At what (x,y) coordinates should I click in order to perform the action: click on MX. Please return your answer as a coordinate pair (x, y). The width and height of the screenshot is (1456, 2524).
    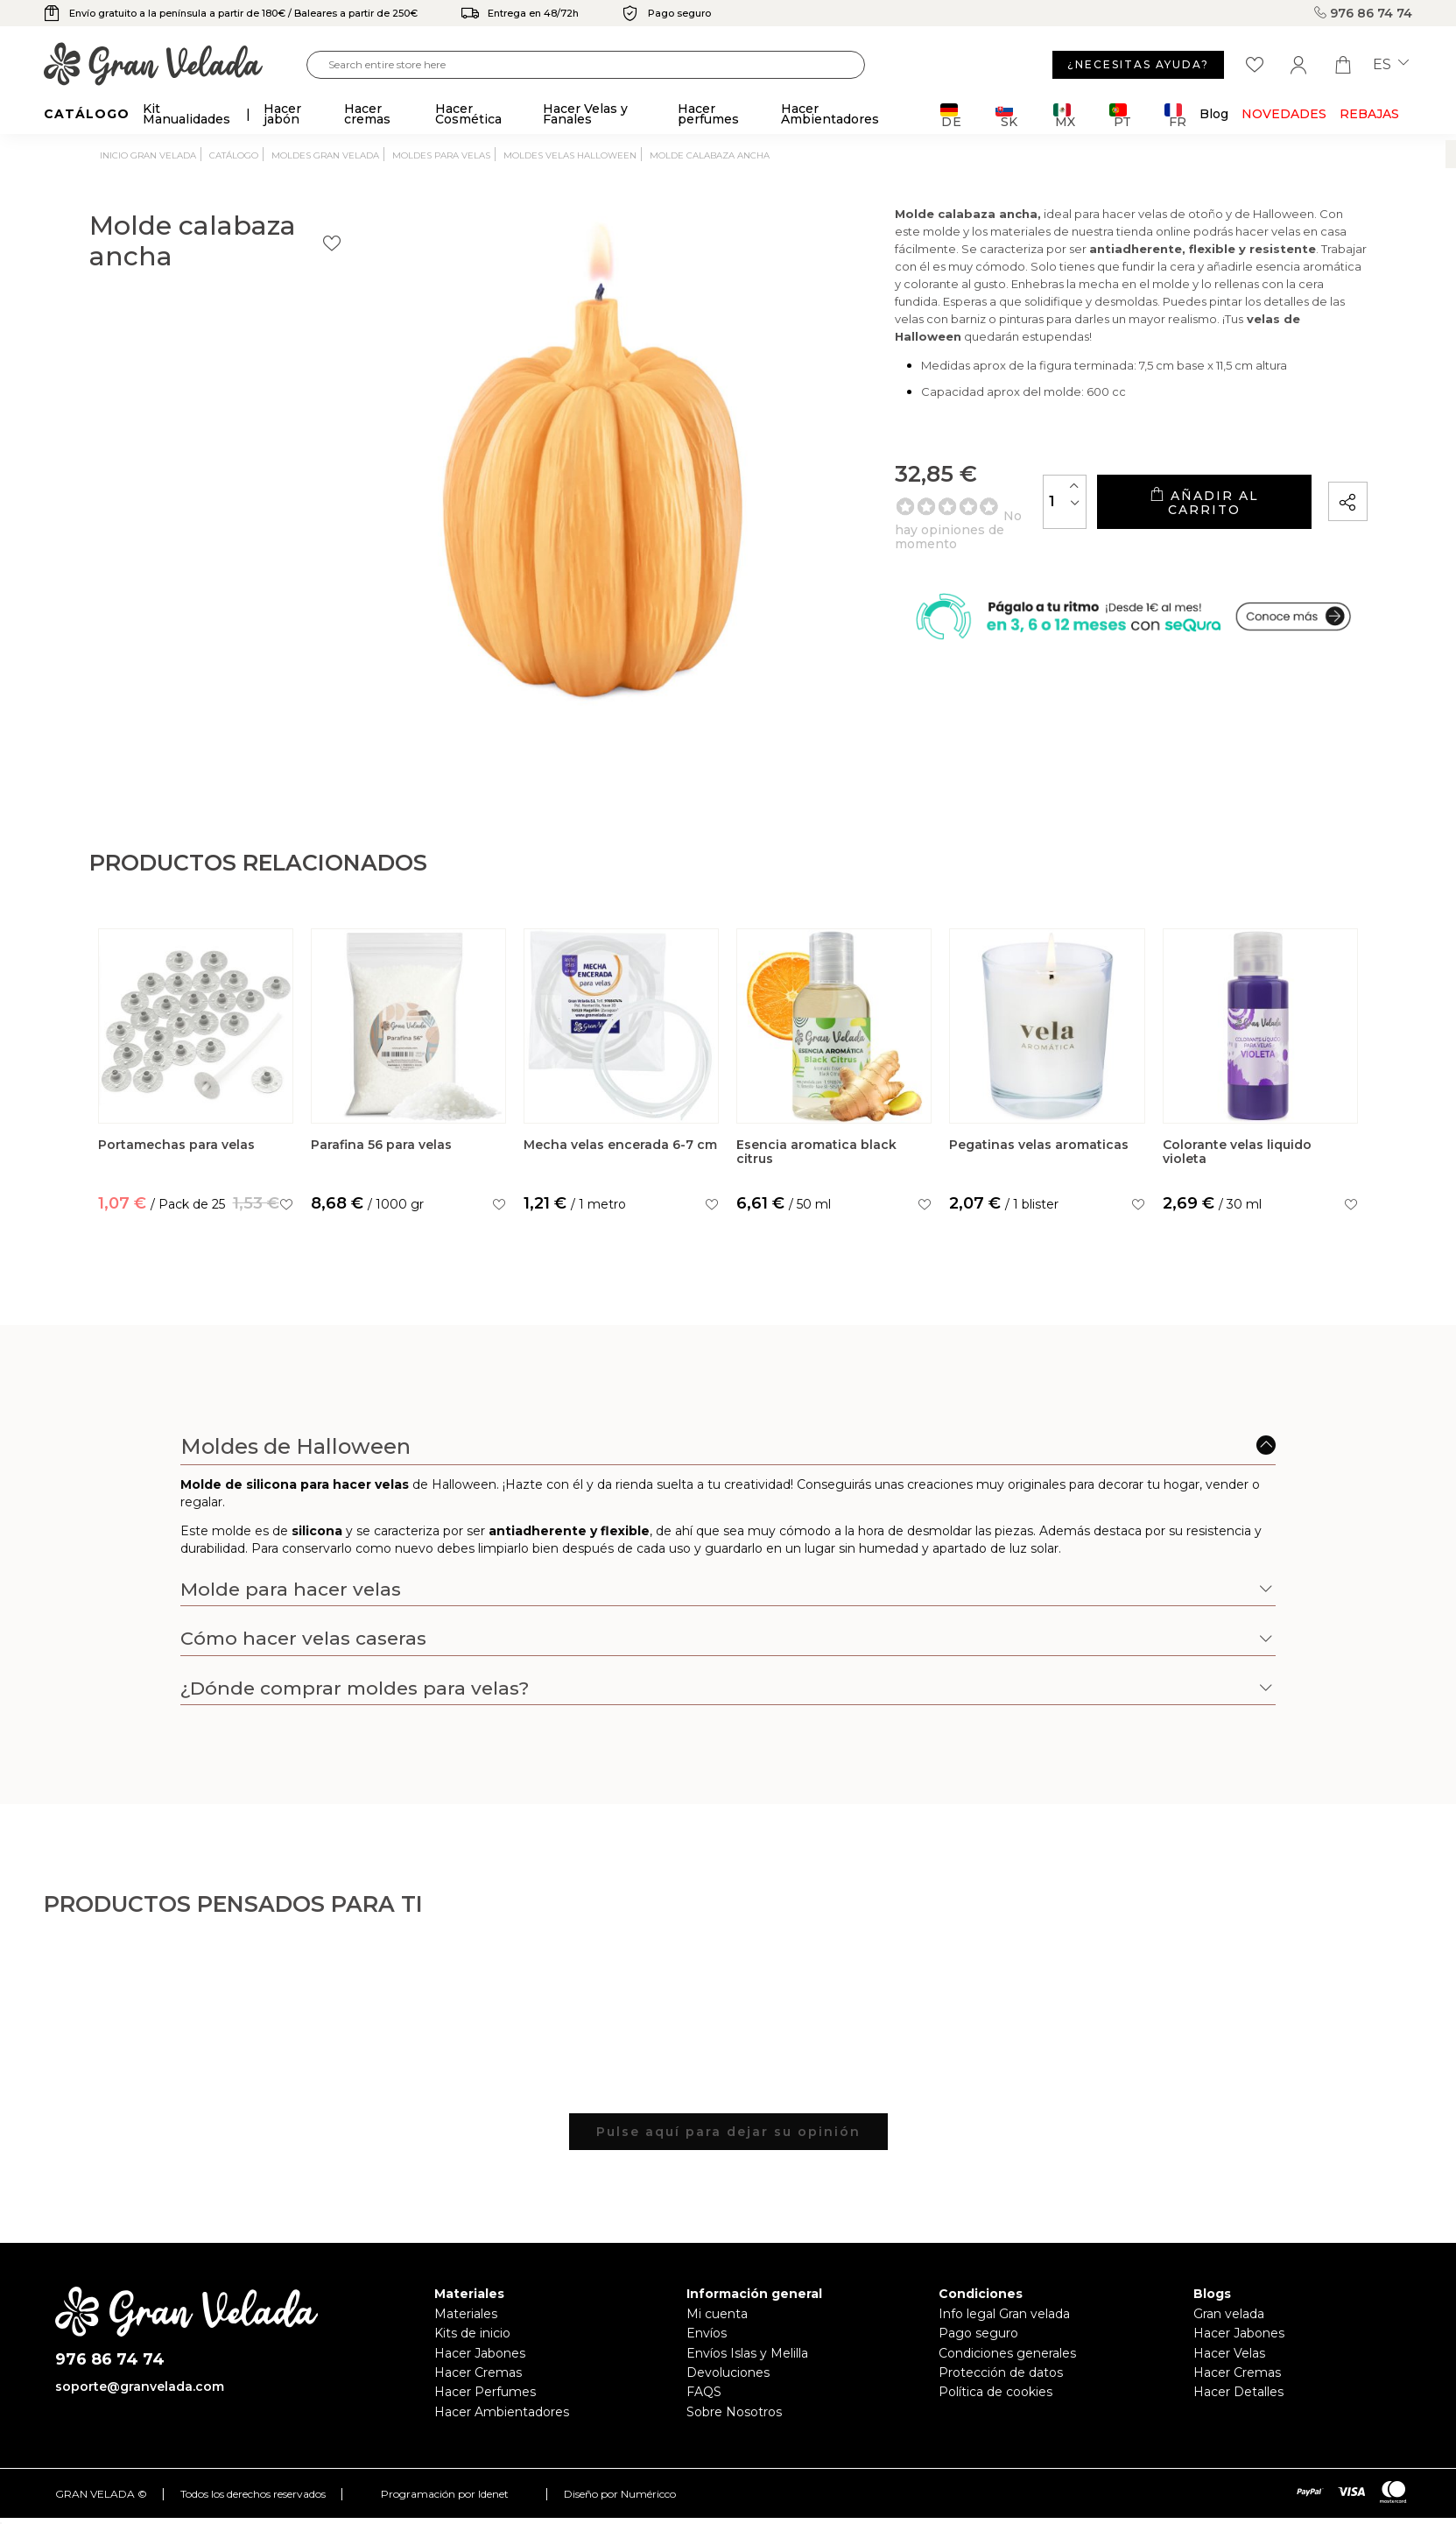
    Looking at the image, I should click on (1064, 115).